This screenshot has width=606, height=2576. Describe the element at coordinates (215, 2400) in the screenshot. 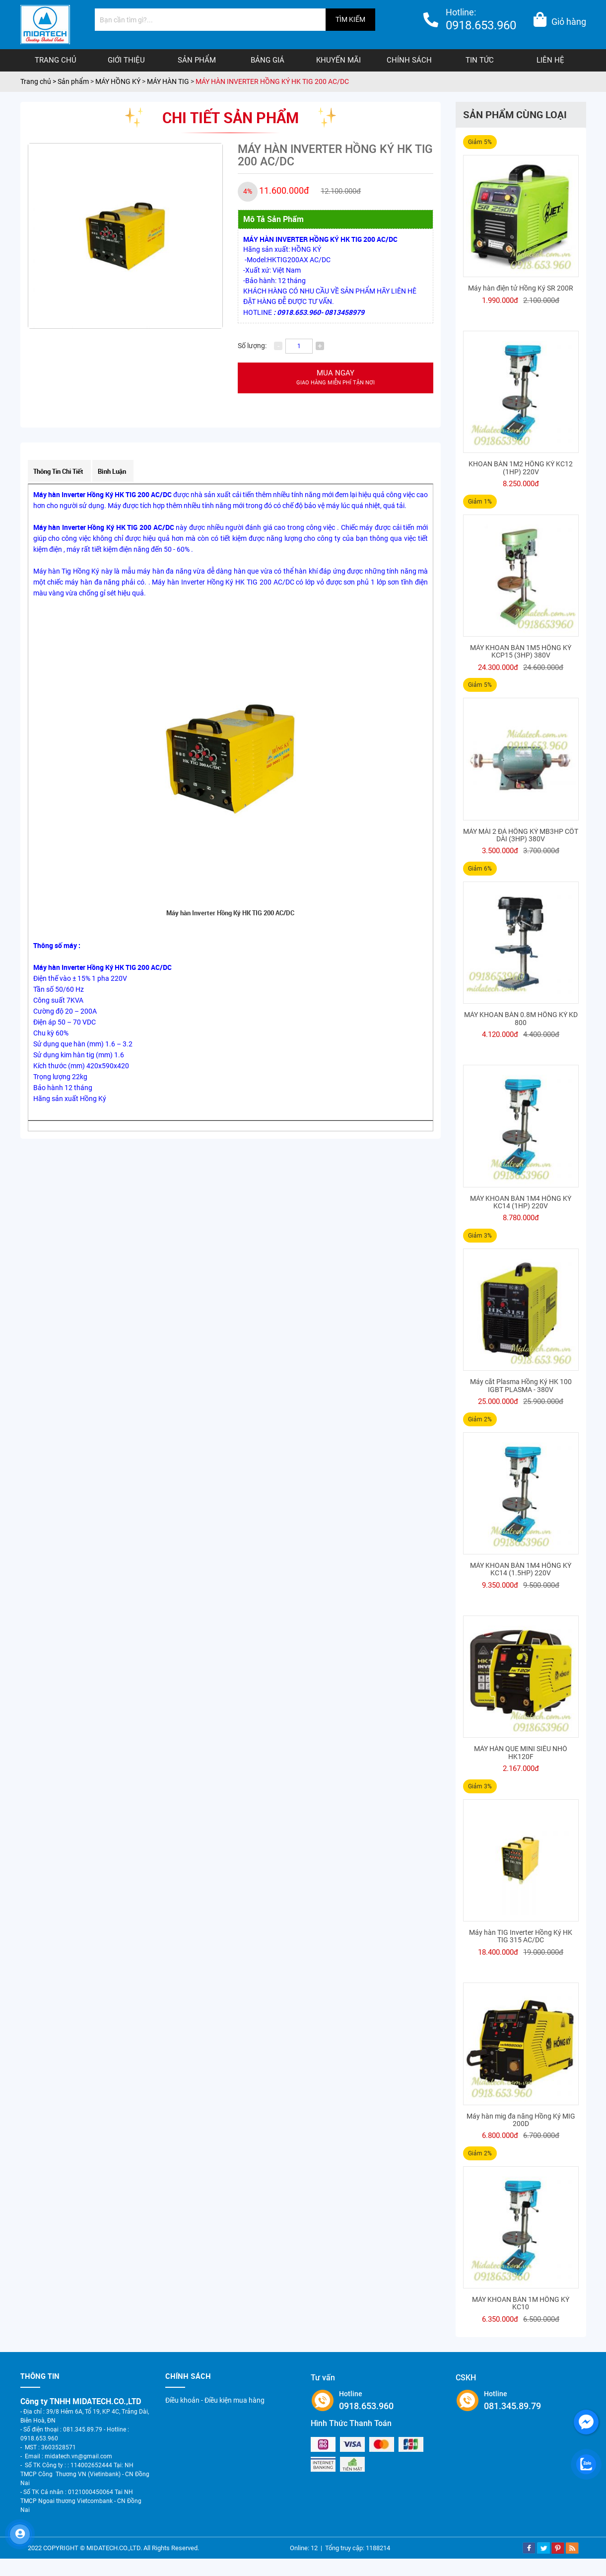

I see `Điều khoản - Điều kiện mua hàng` at that location.